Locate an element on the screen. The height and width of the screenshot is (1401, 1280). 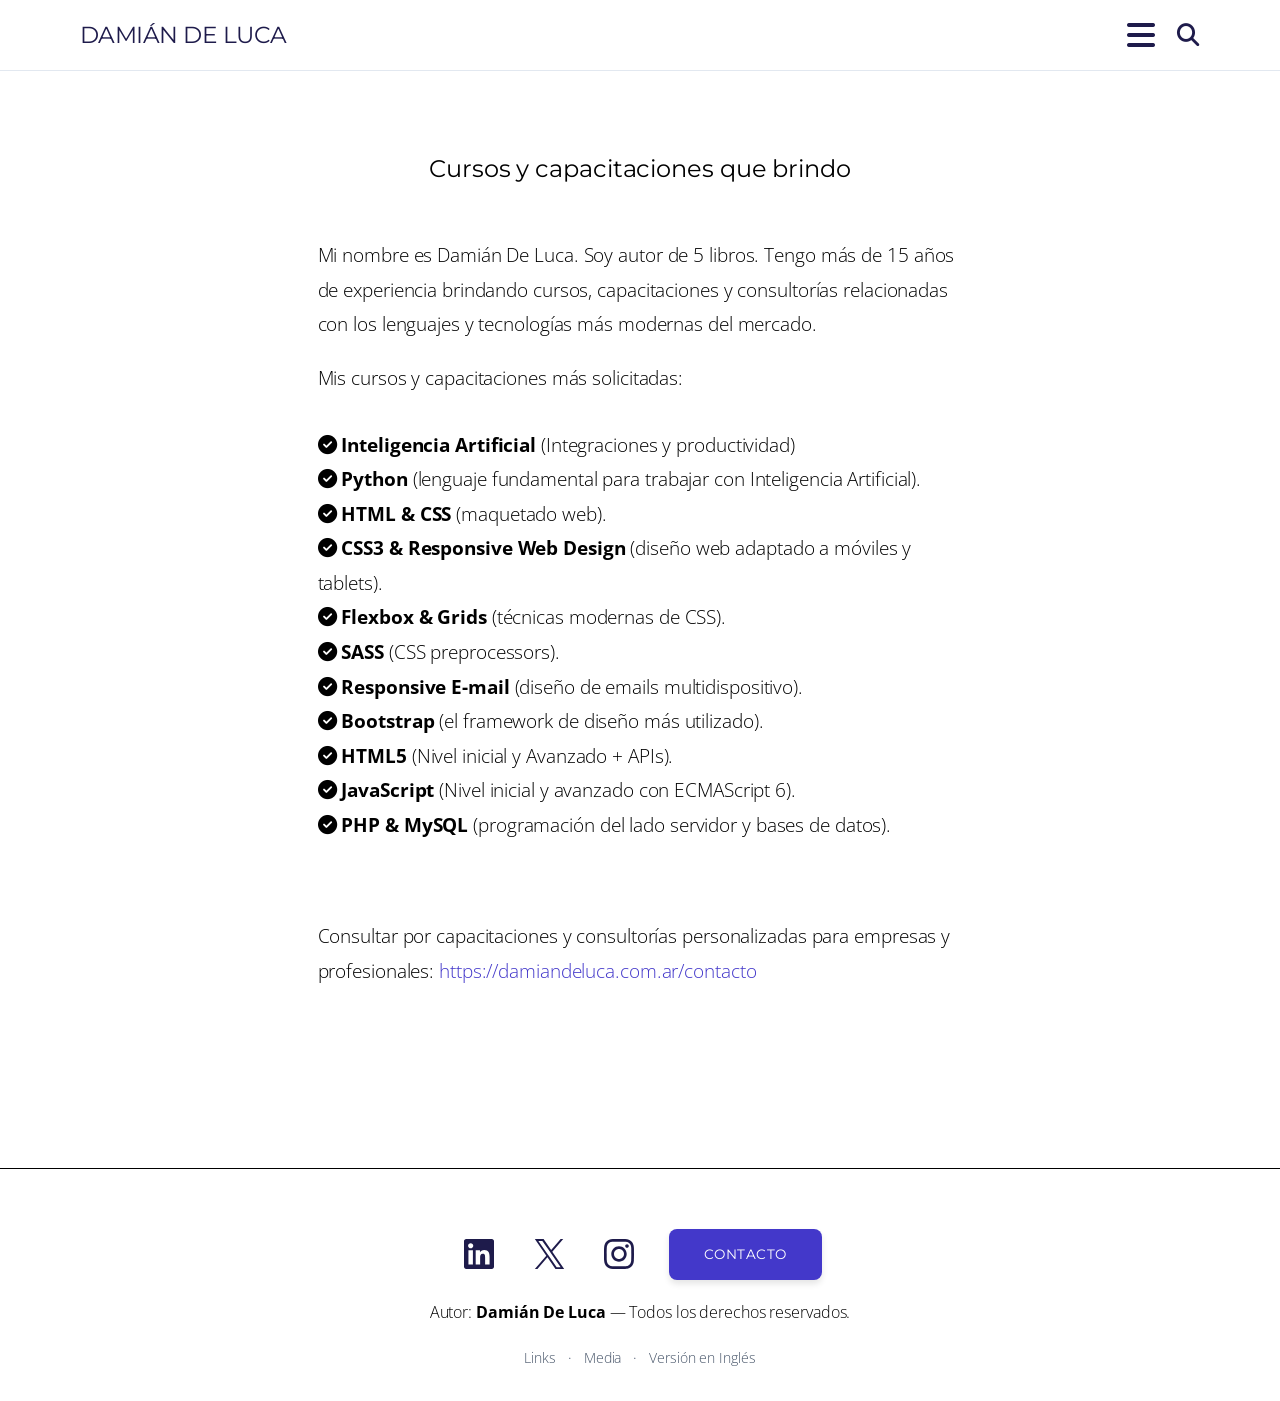
Damián De Luca is located at coordinates (183, 35).